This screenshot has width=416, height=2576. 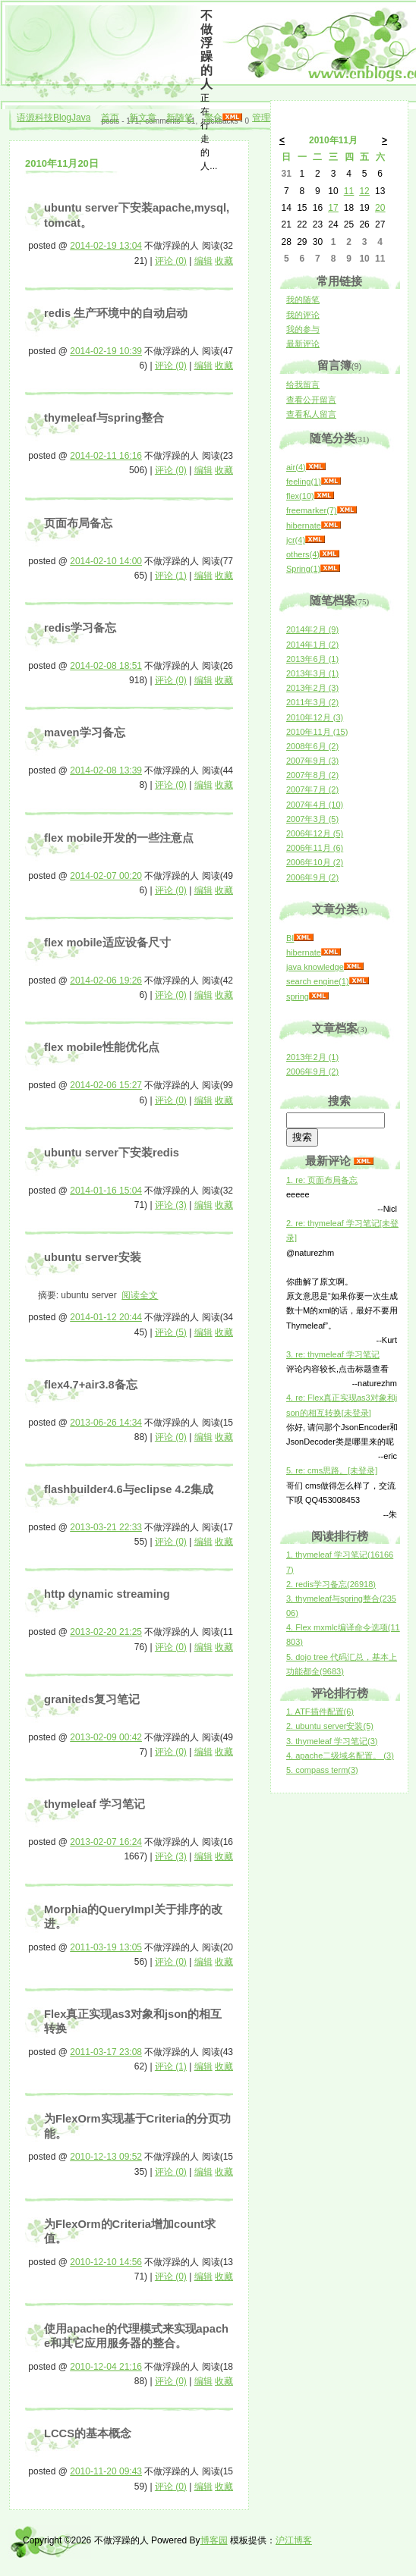 What do you see at coordinates (106, 1527) in the screenshot?
I see `2013-03-21 22:33` at bounding box center [106, 1527].